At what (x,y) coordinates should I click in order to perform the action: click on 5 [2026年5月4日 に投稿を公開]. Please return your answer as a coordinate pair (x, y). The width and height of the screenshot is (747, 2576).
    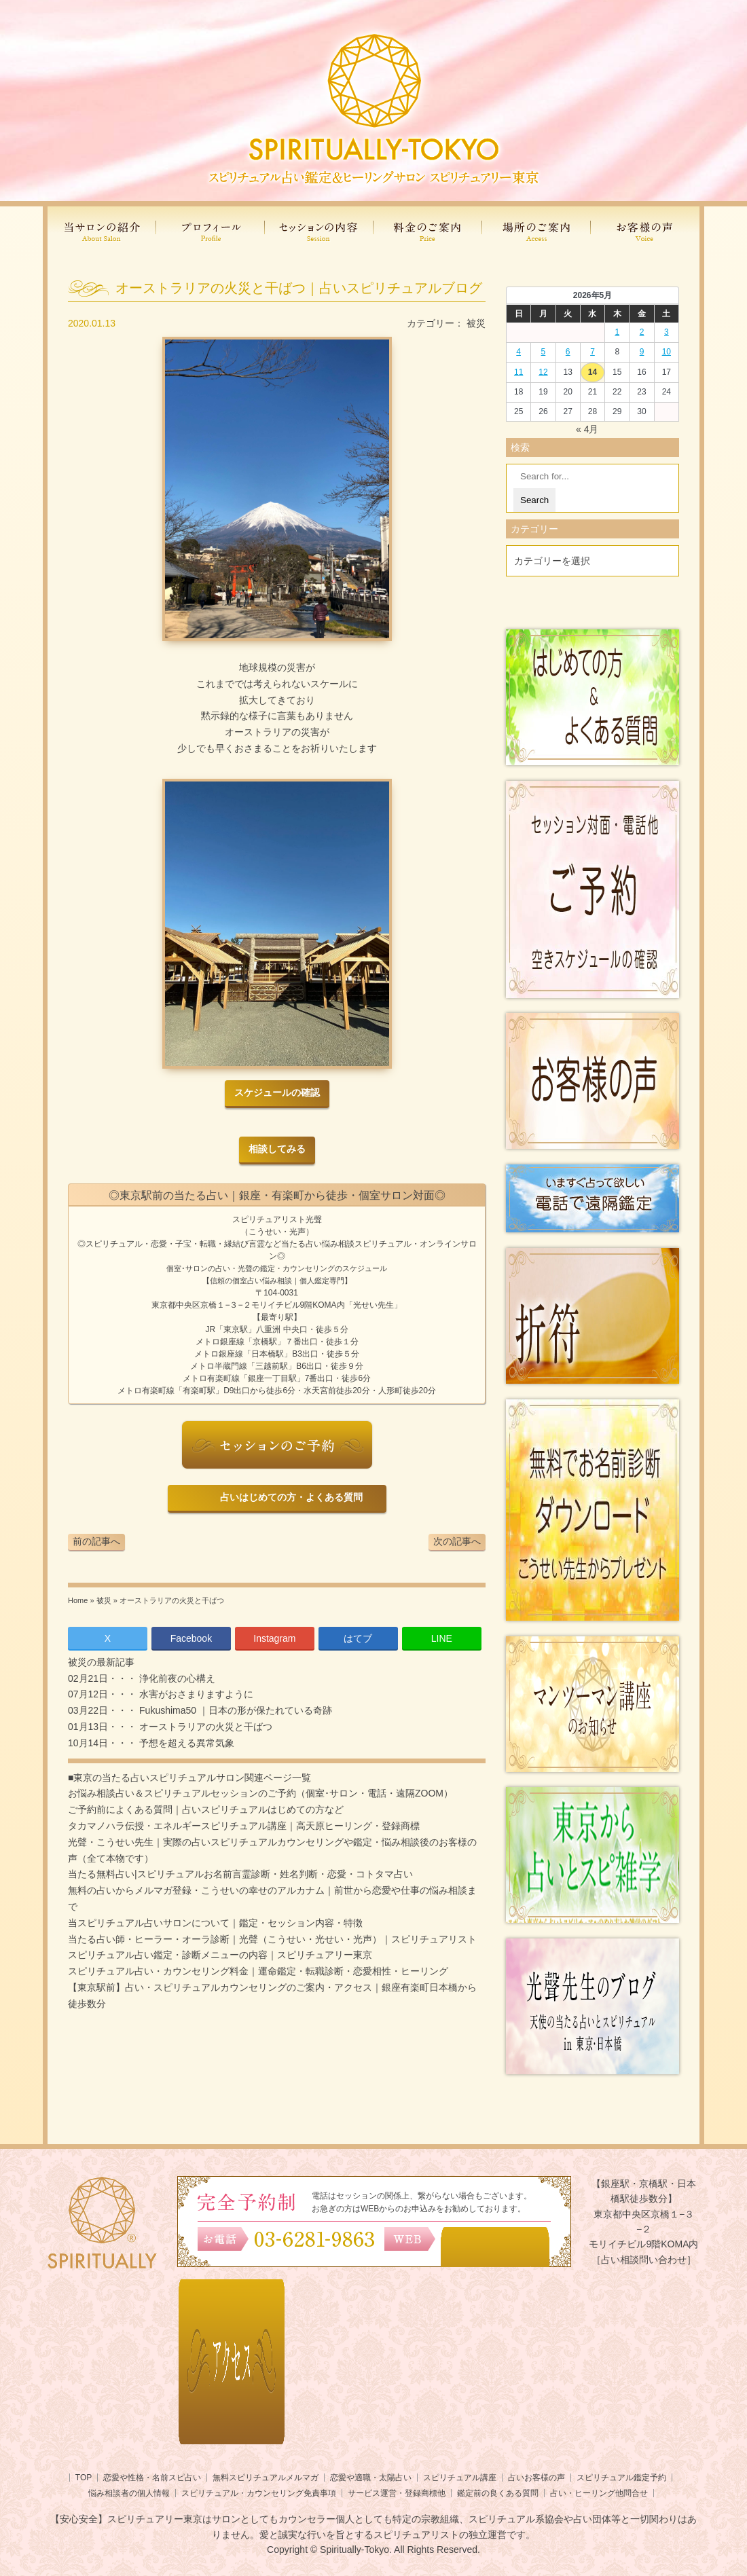
    Looking at the image, I should click on (543, 351).